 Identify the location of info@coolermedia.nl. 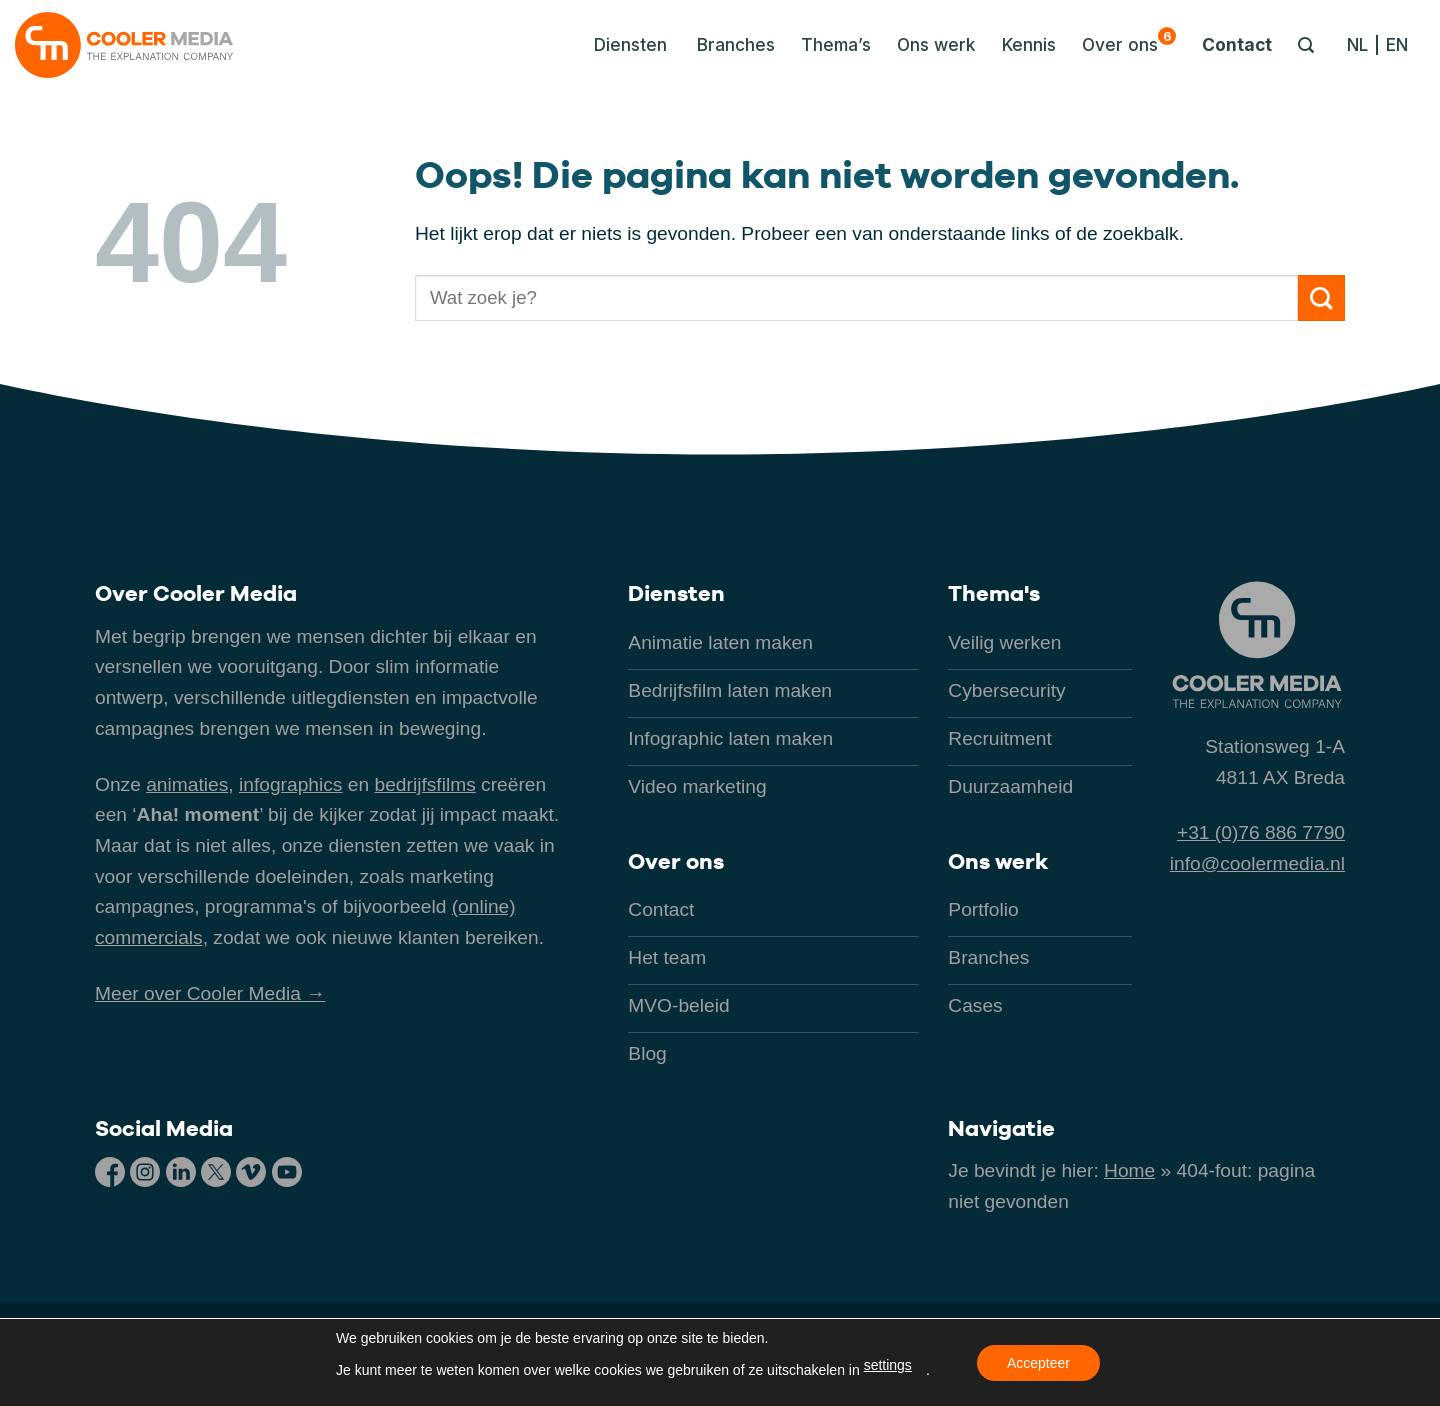
(1257, 863).